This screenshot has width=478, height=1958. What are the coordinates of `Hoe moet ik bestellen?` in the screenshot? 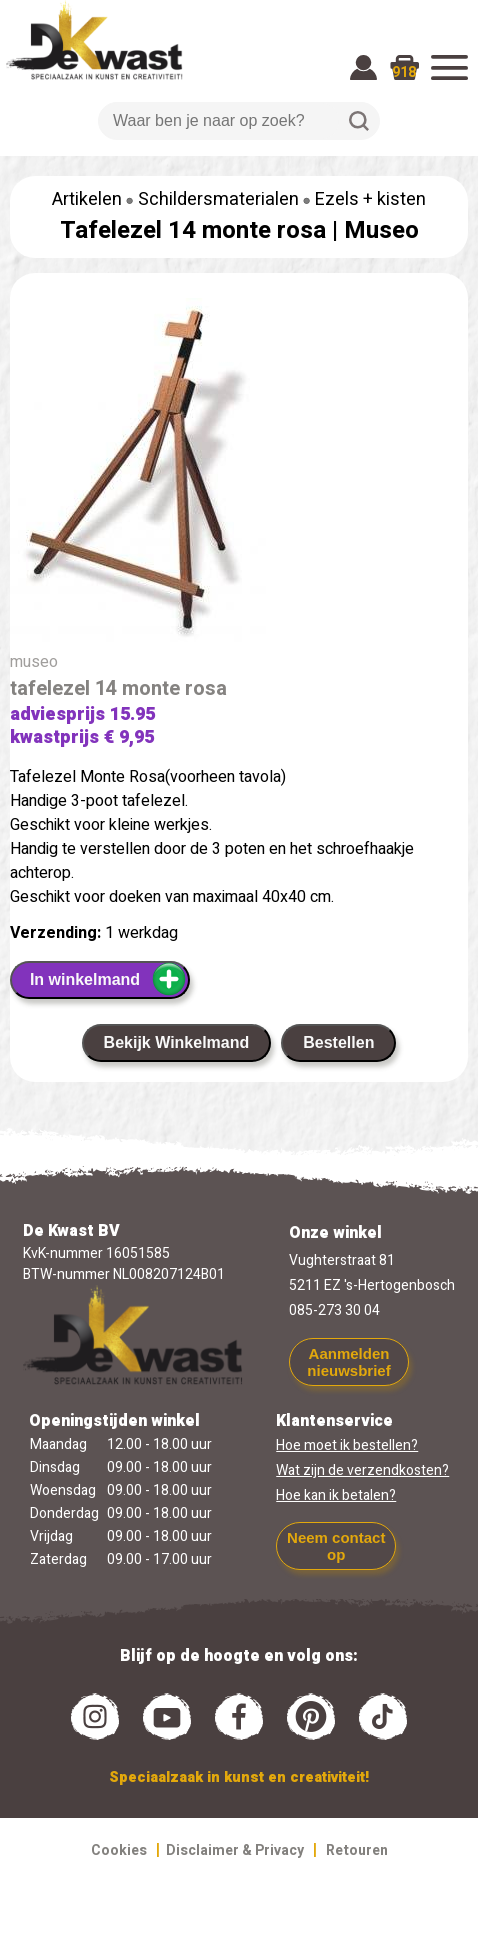 It's located at (347, 1445).